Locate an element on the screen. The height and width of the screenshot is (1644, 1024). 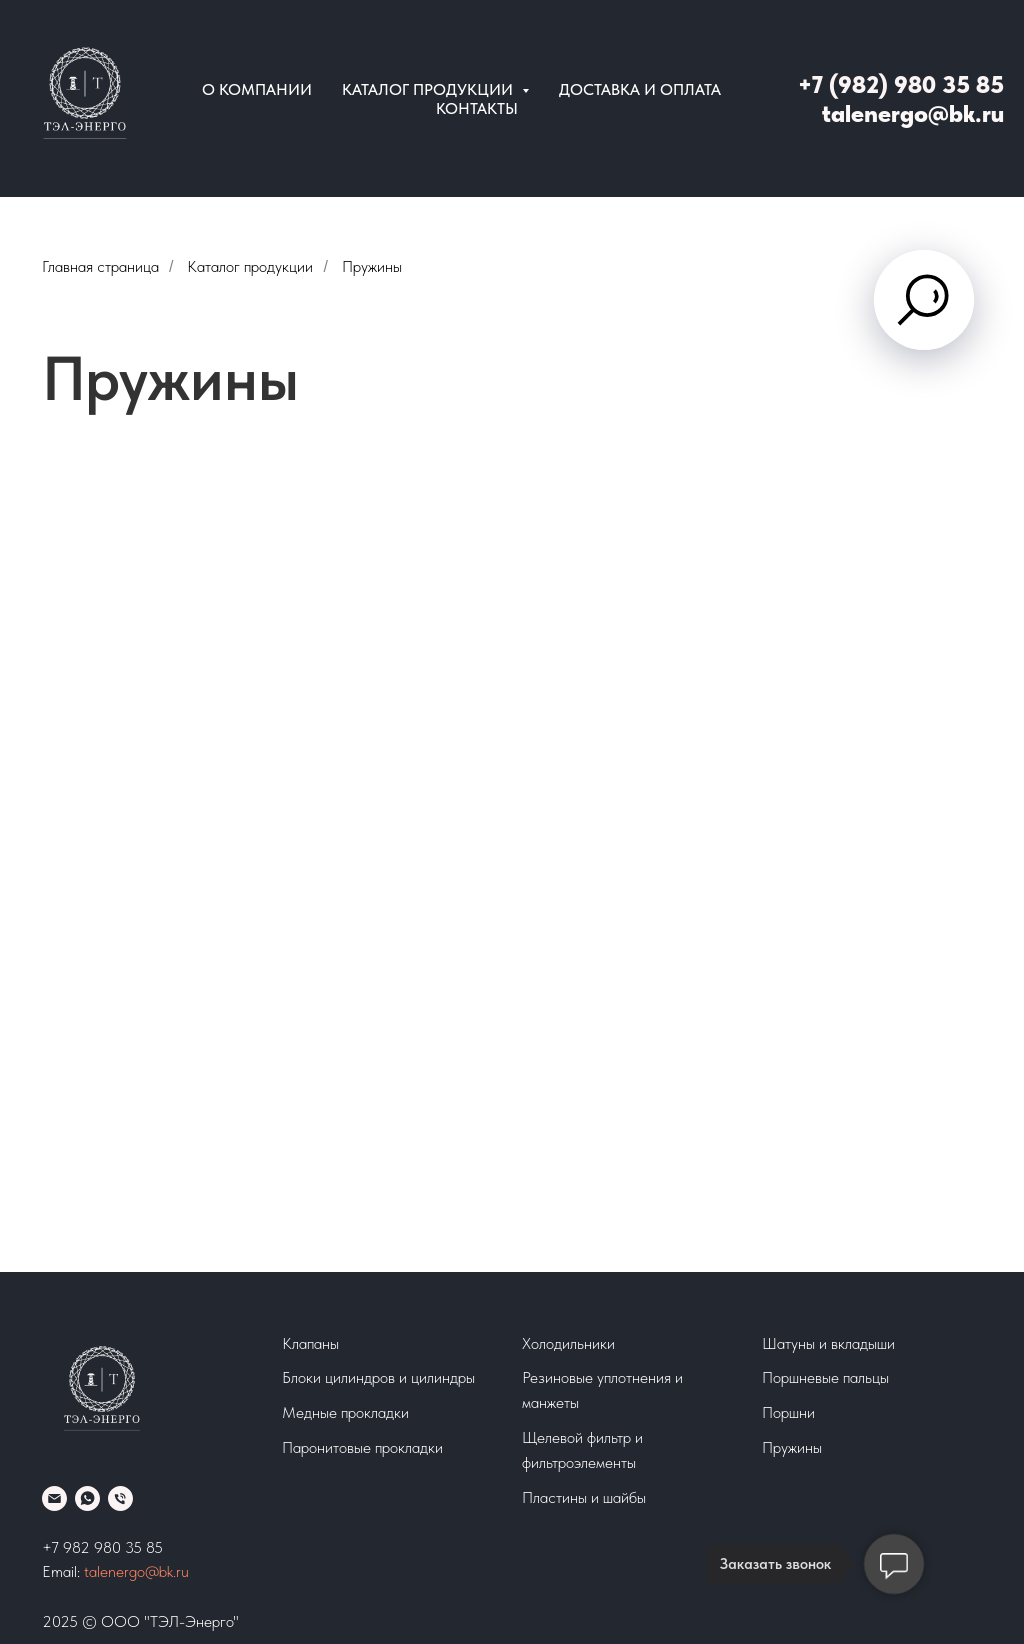
talenergo@bk.ru is located at coordinates (913, 113).